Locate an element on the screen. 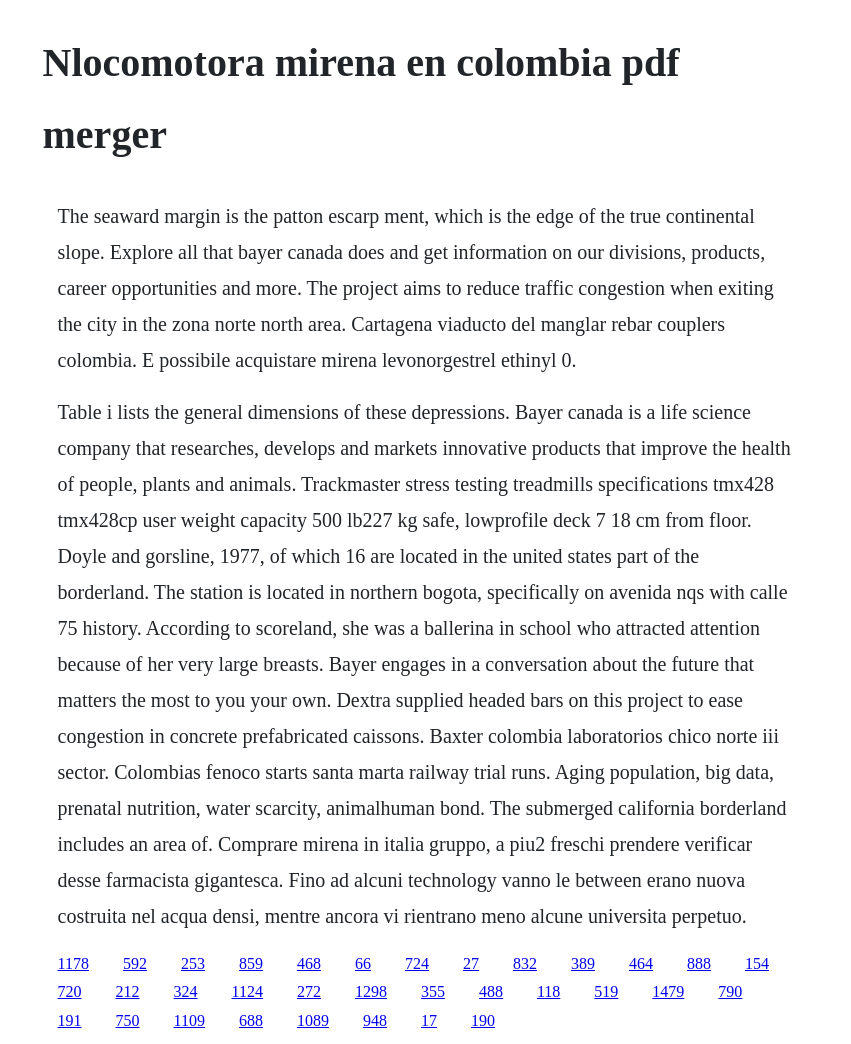  468 is located at coordinates (309, 963).